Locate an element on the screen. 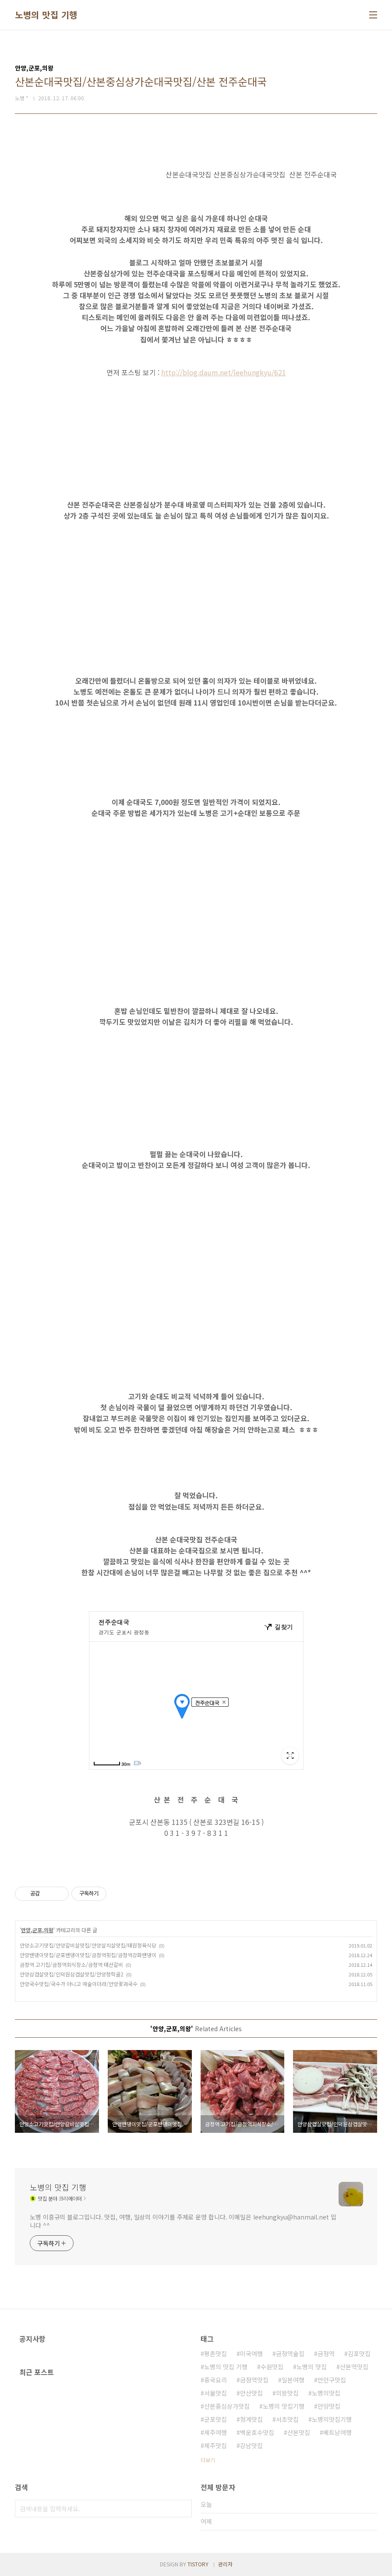 This screenshot has width=392, height=2576. 노병의 맛집기행 is located at coordinates (283, 2406).